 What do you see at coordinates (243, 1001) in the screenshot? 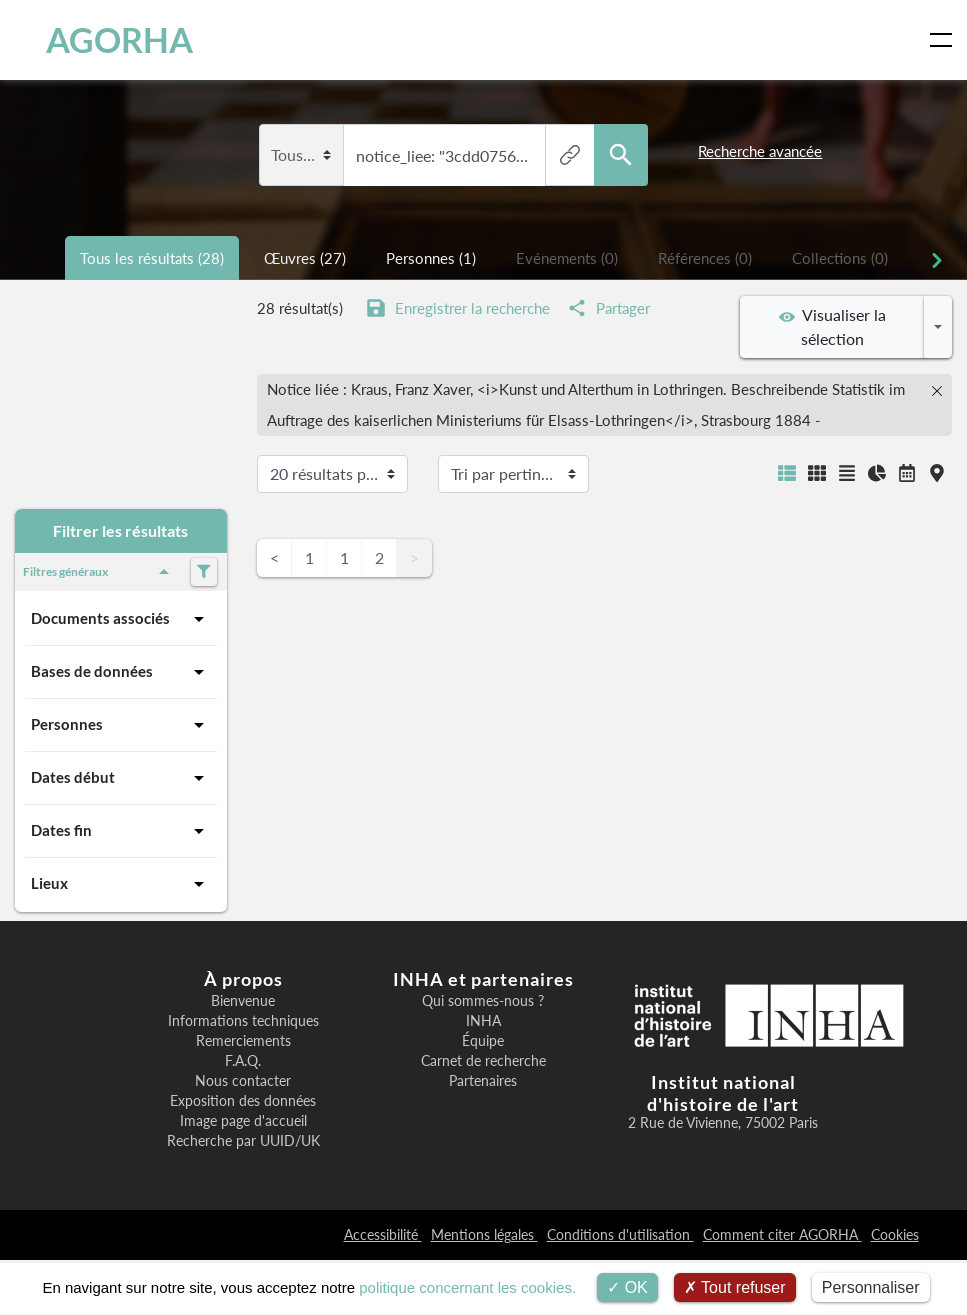
I see `Bienvenue` at bounding box center [243, 1001].